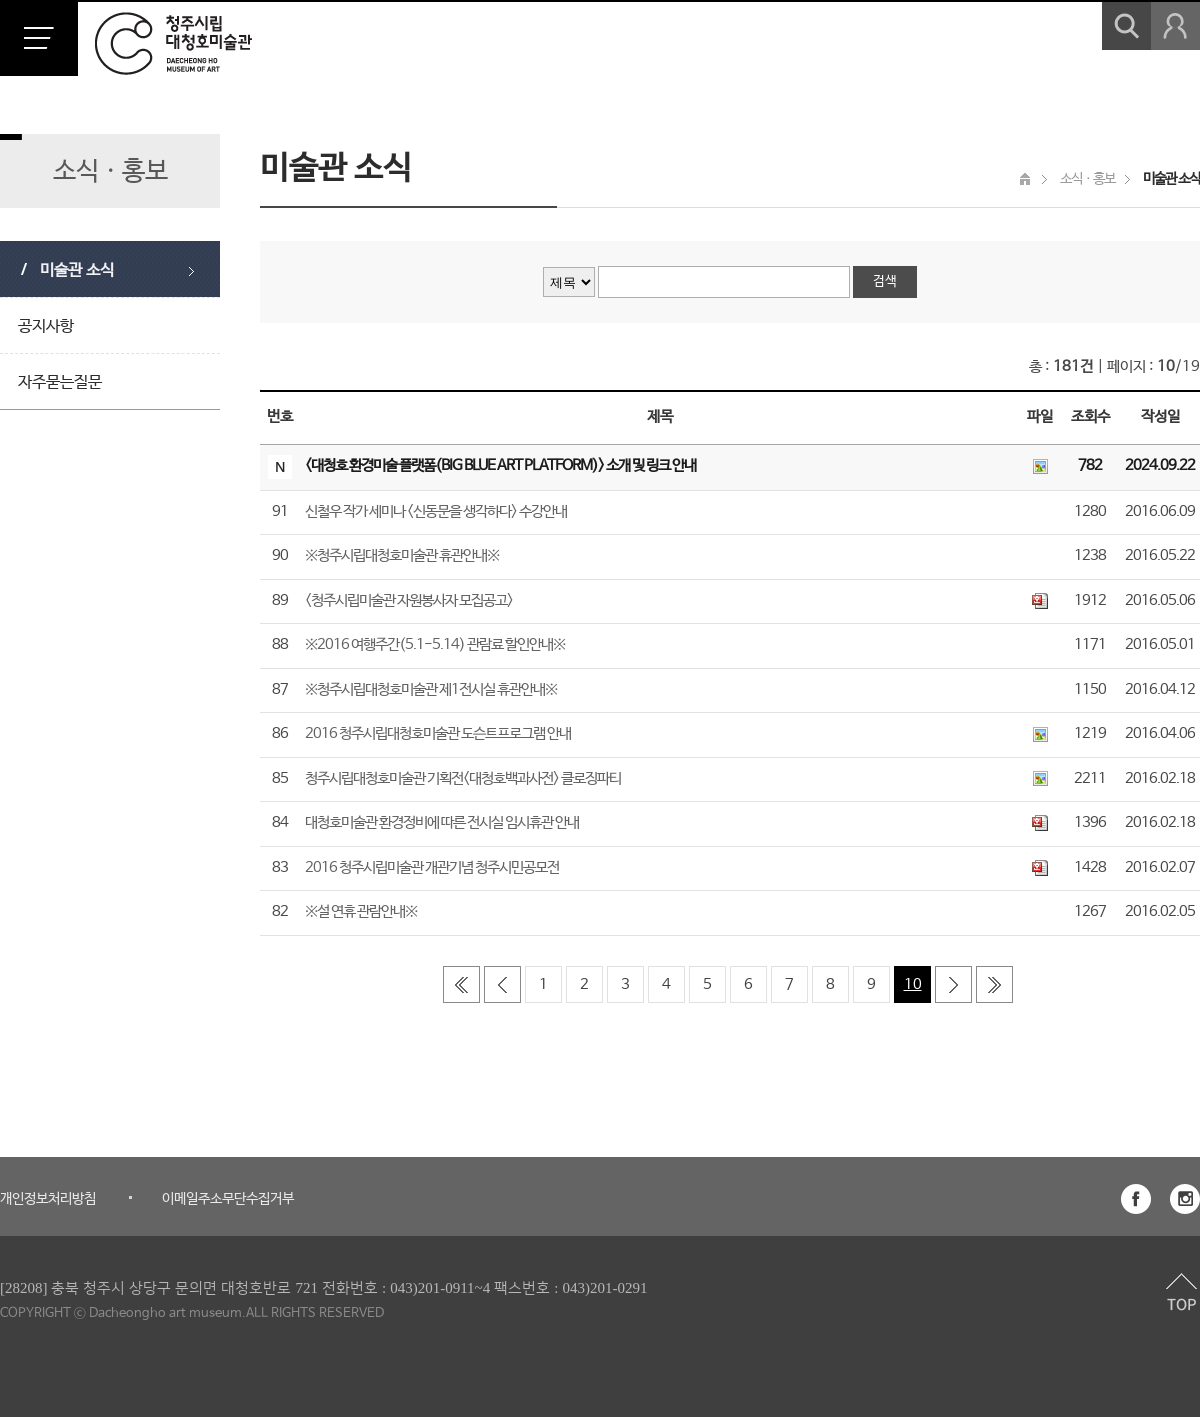 Image resolution: width=1200 pixels, height=1417 pixels. I want to click on 청주시립대청호미술관 기획전<대청호백과사전> 클로징파티, so click(463, 778).